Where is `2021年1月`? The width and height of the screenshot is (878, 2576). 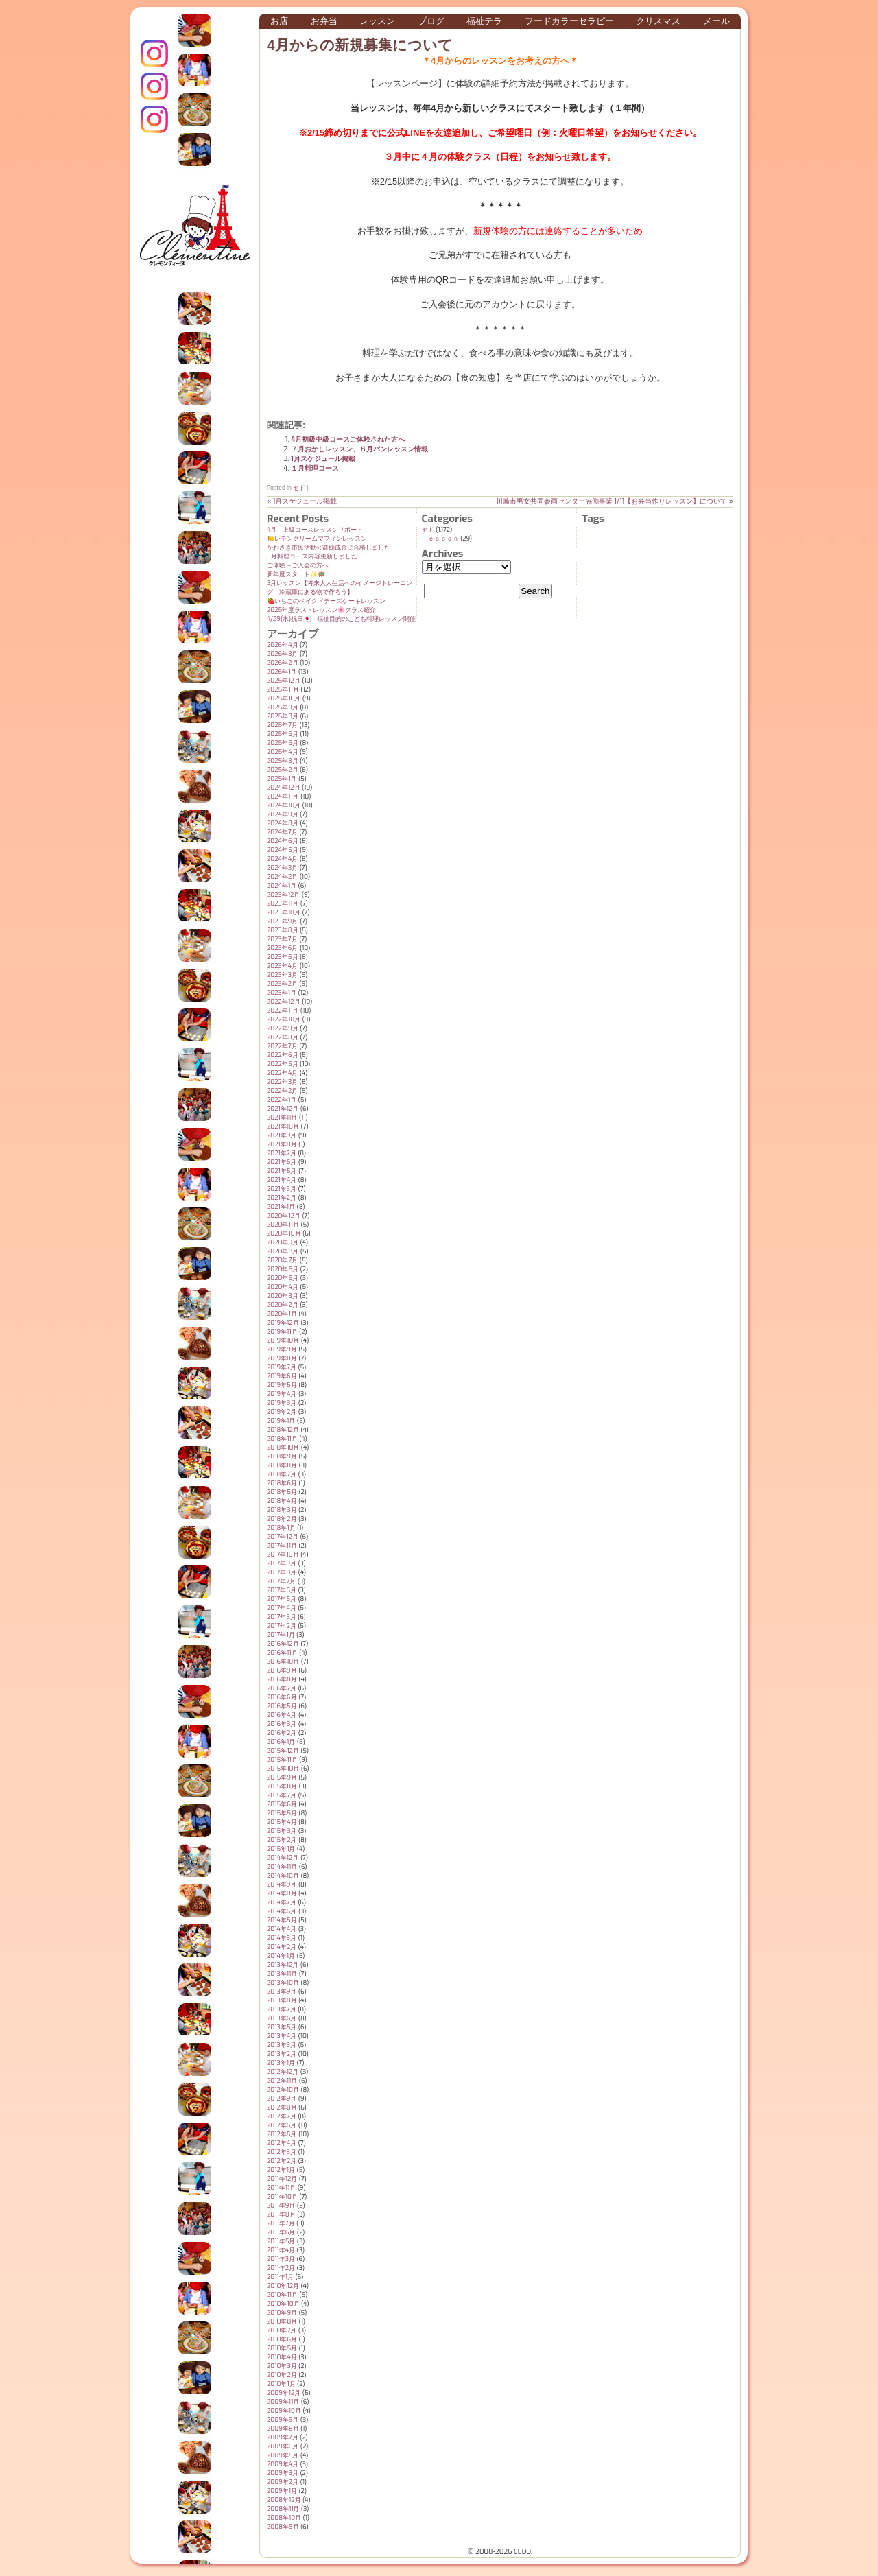 2021年1月 is located at coordinates (281, 1207).